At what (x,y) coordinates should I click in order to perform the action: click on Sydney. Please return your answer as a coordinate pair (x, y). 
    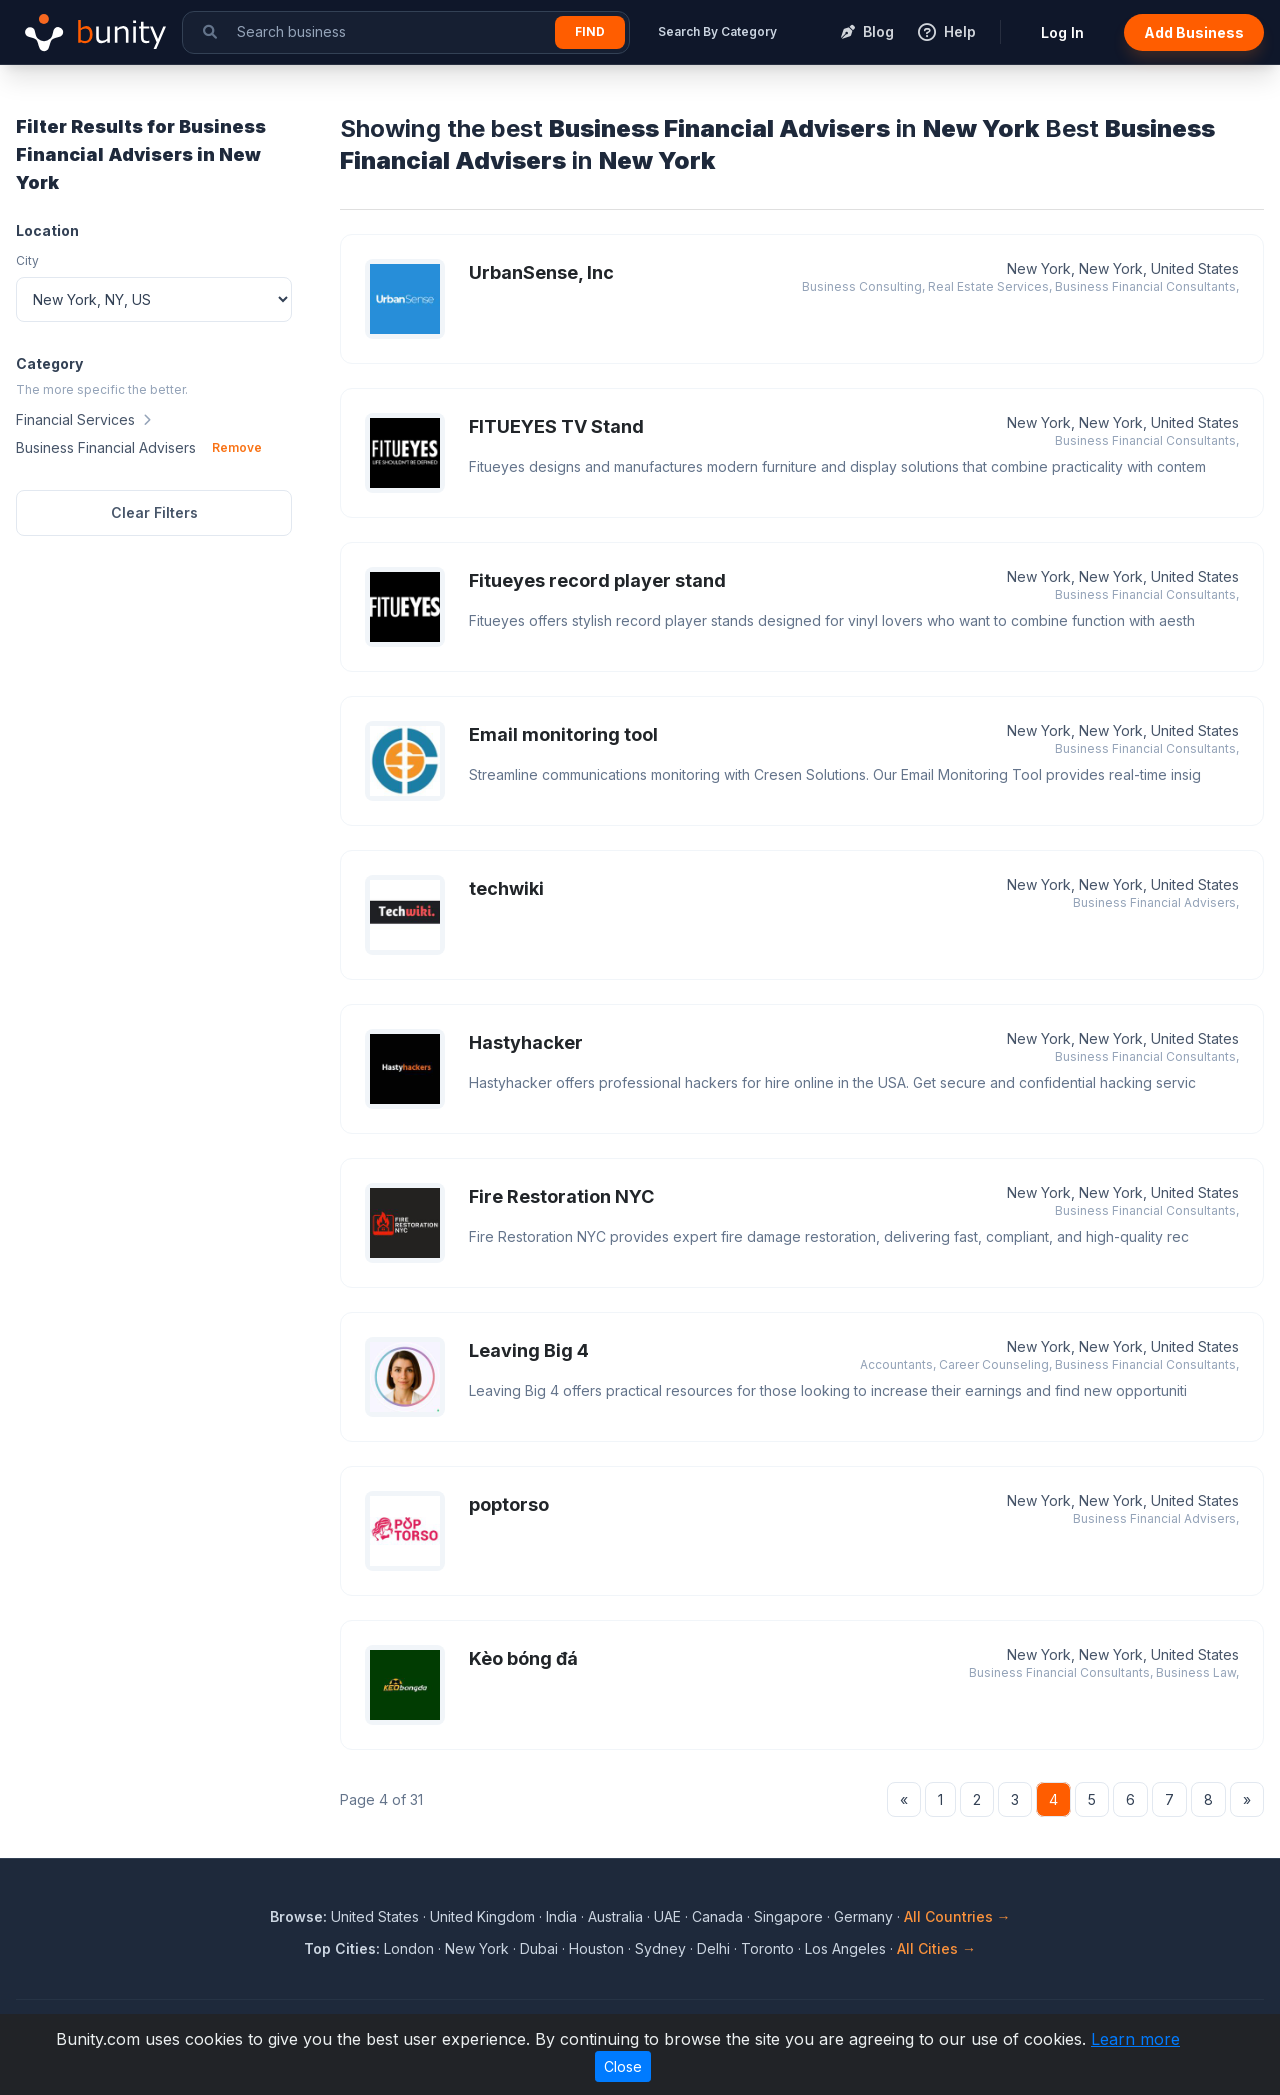
    Looking at the image, I should click on (660, 1948).